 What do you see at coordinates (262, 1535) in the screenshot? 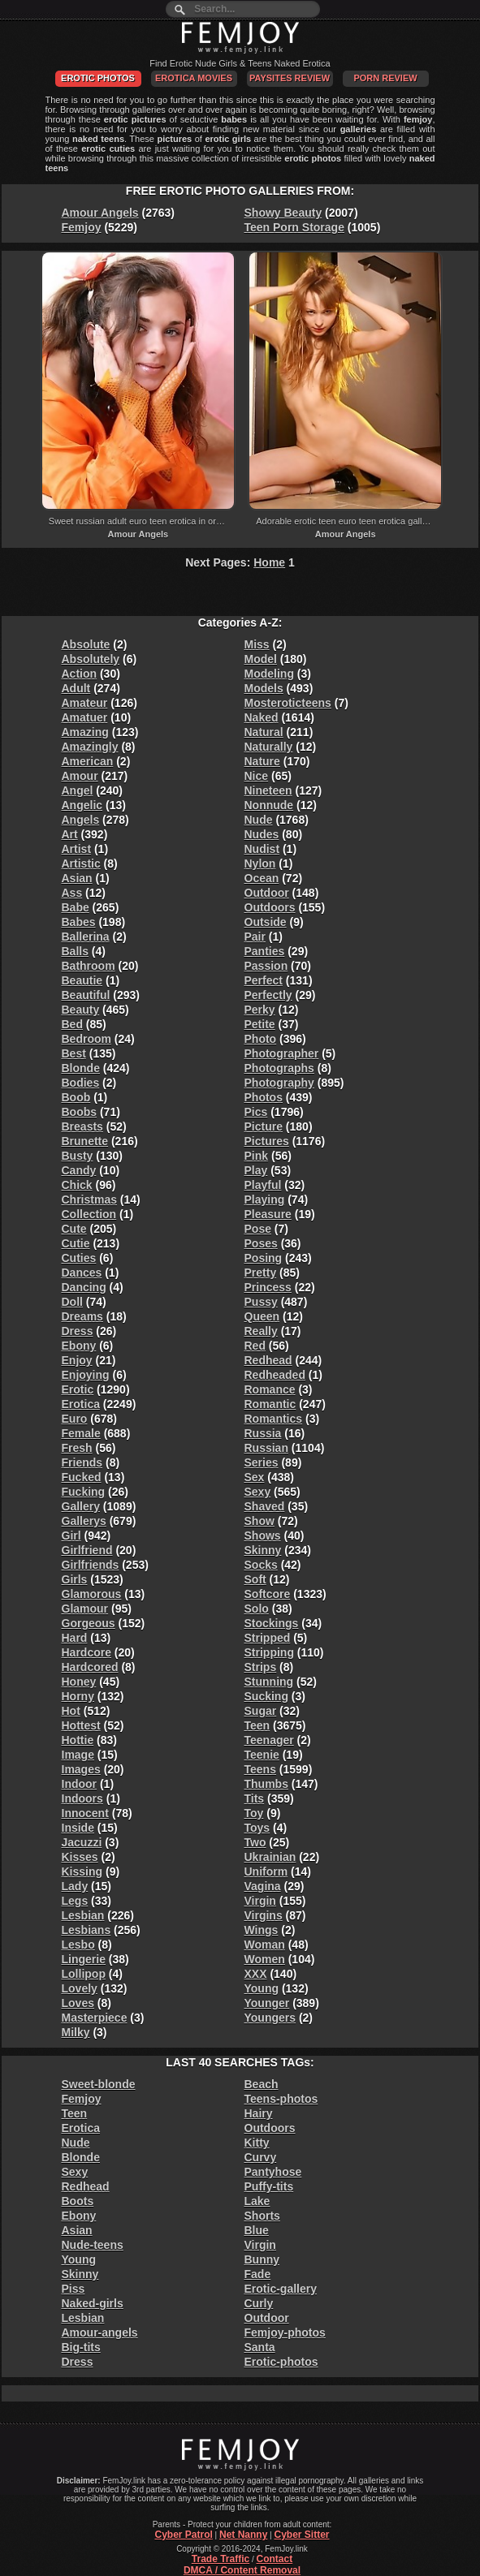
I see `Shows` at bounding box center [262, 1535].